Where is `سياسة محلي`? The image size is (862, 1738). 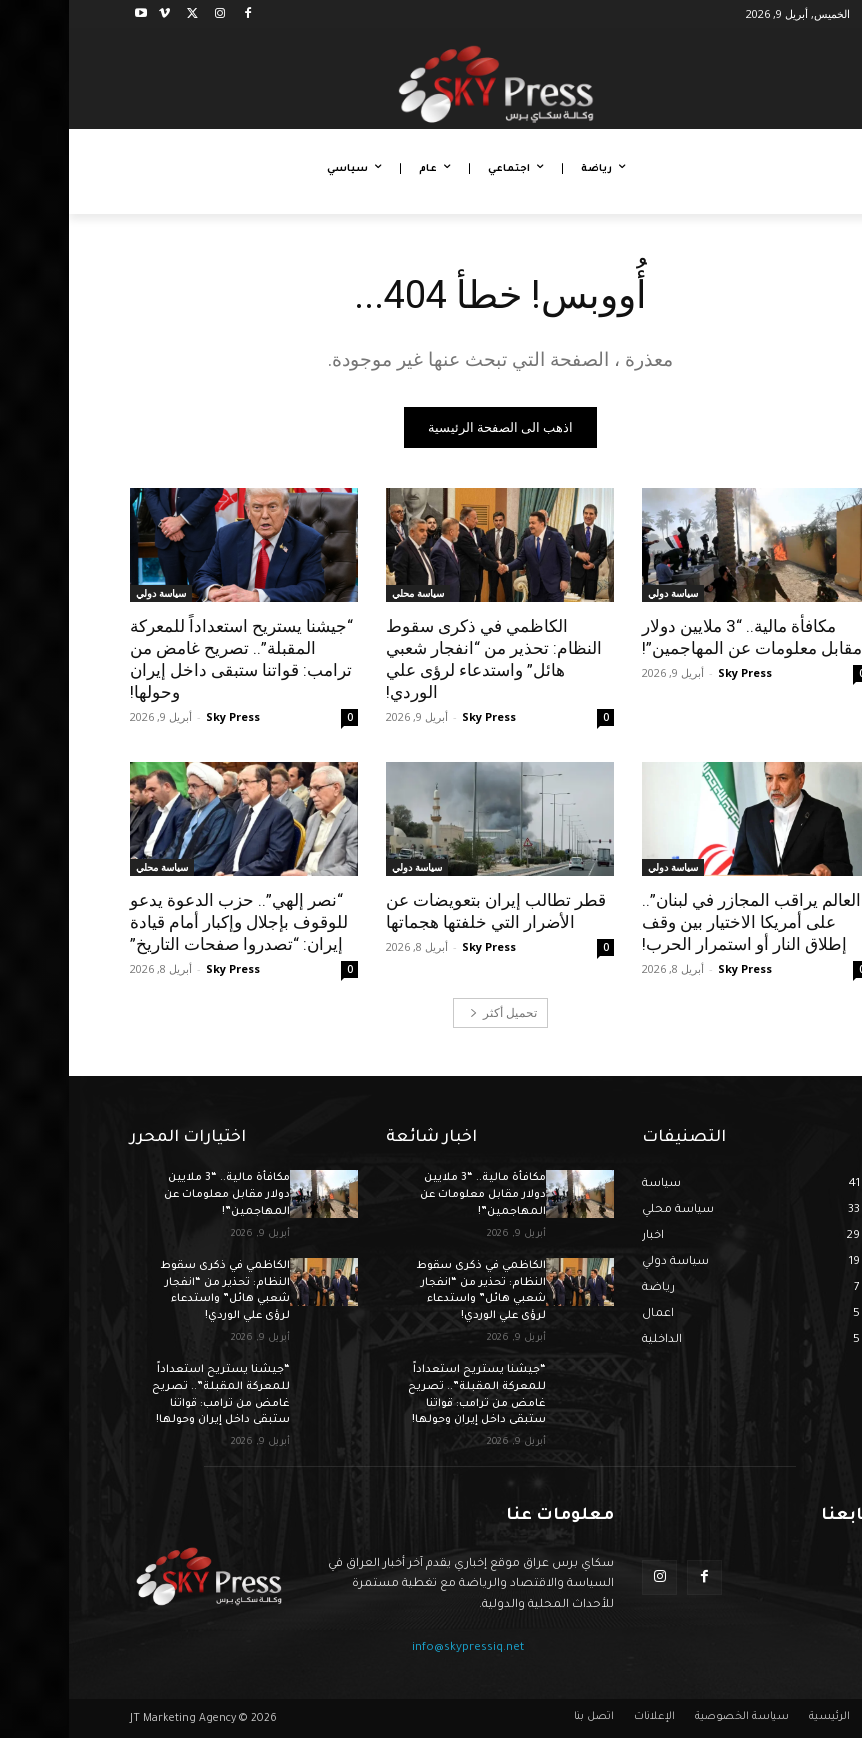
سياسة محلي is located at coordinates (349, 593).